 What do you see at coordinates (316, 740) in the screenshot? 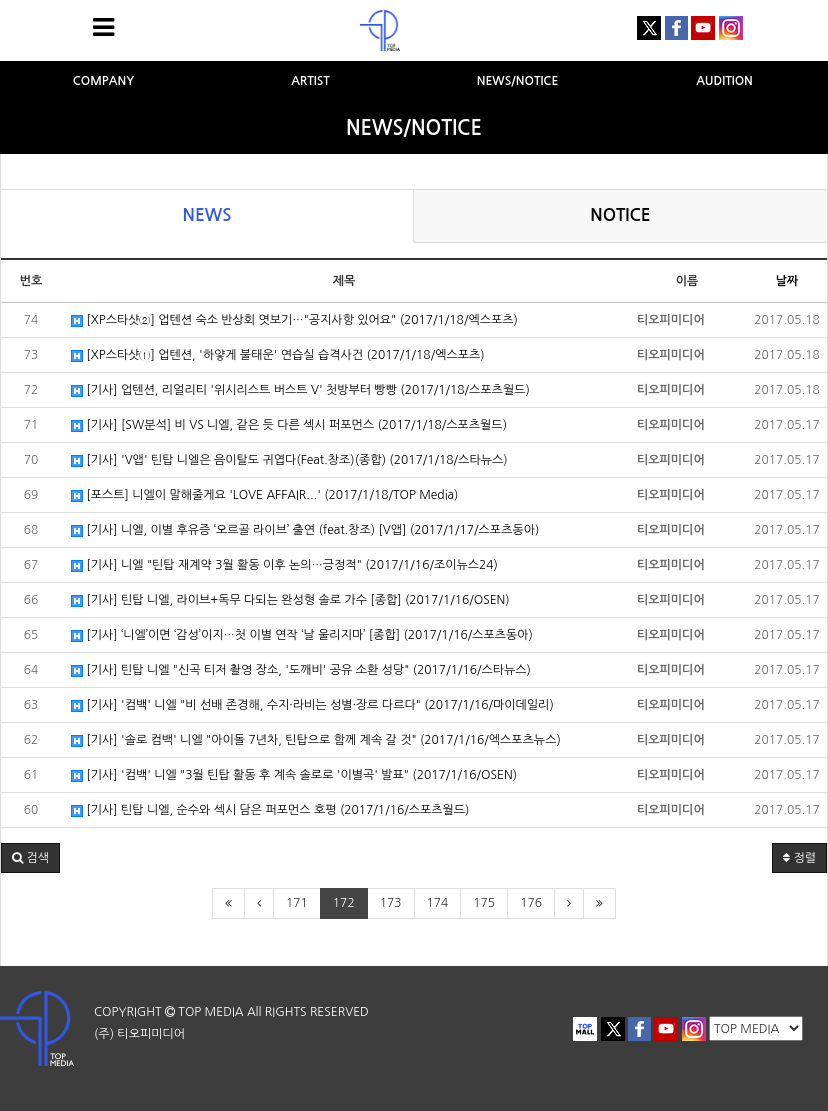
I see `[기사] '솔로 컴백' 니엘 "아이돌 7년차, 틴탑으로 함께 계속 갈 것" (2017/1/16/엑스포츠뉴스)` at bounding box center [316, 740].